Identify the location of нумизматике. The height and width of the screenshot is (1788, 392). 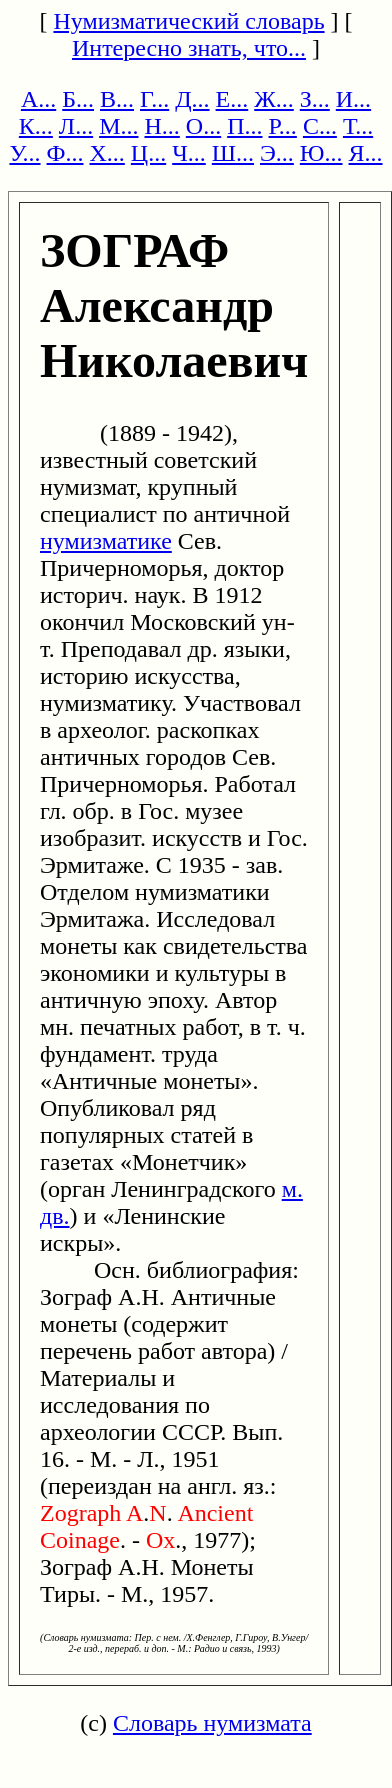
(106, 541).